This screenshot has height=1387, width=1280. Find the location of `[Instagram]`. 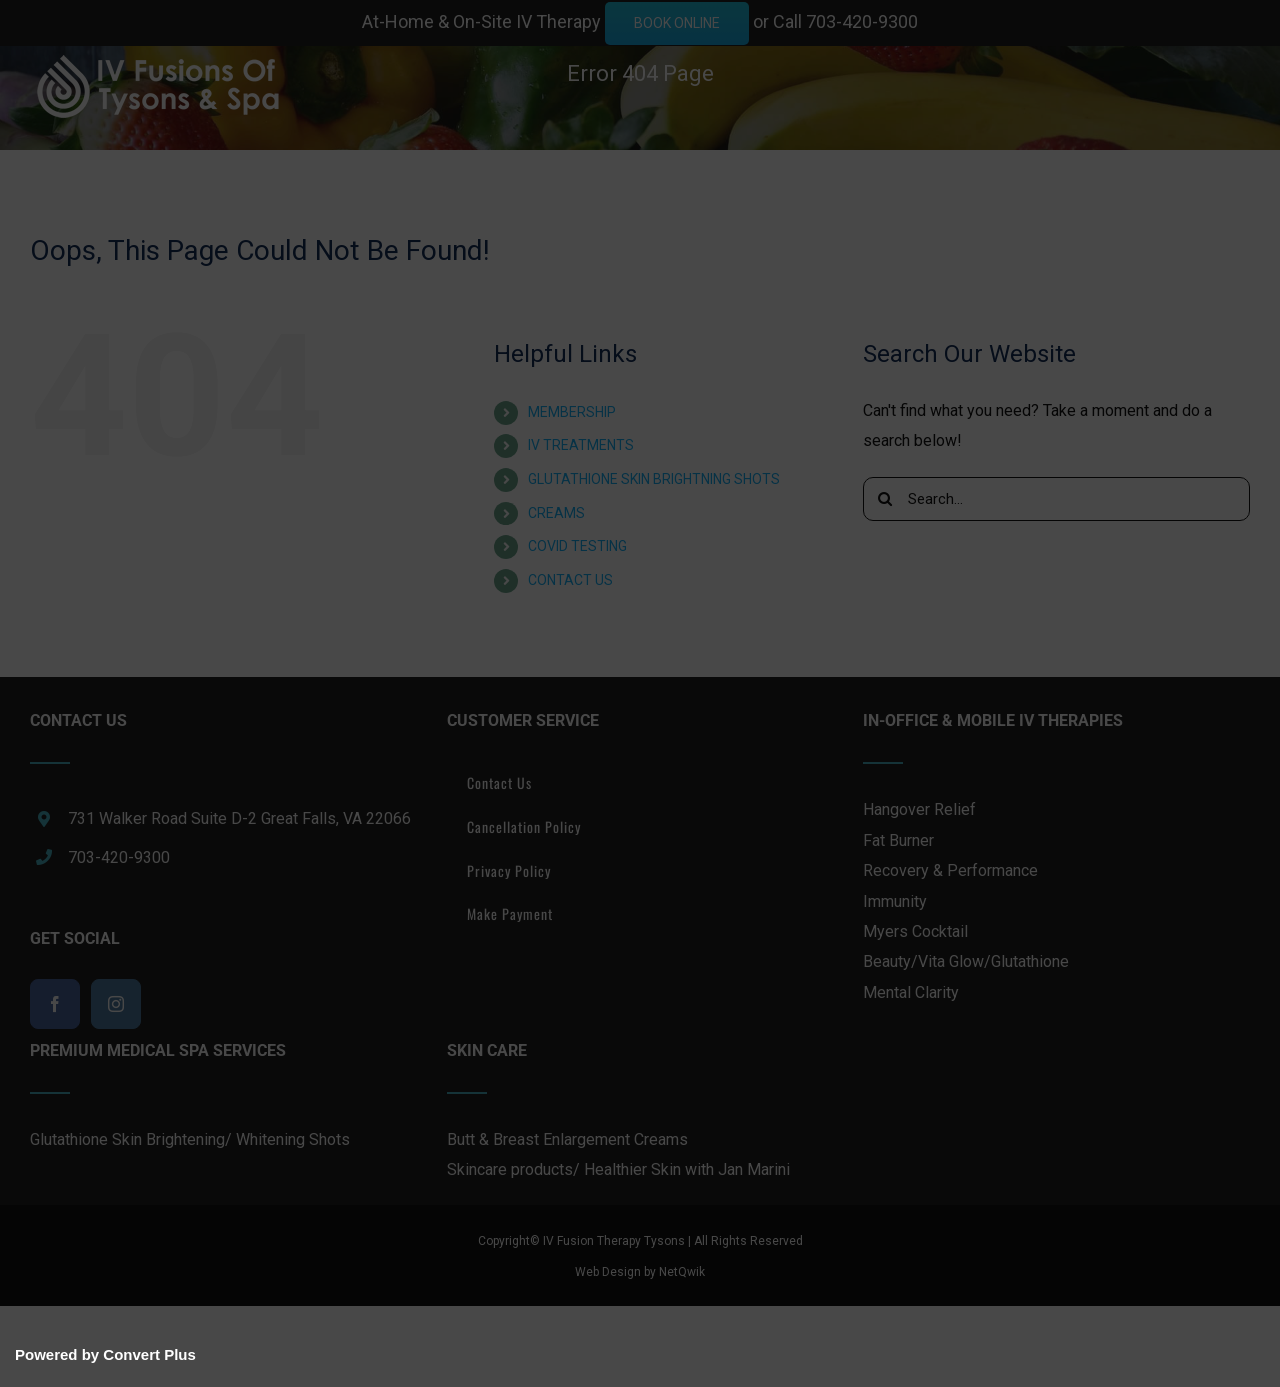

[Instagram] is located at coordinates (116, 1004).